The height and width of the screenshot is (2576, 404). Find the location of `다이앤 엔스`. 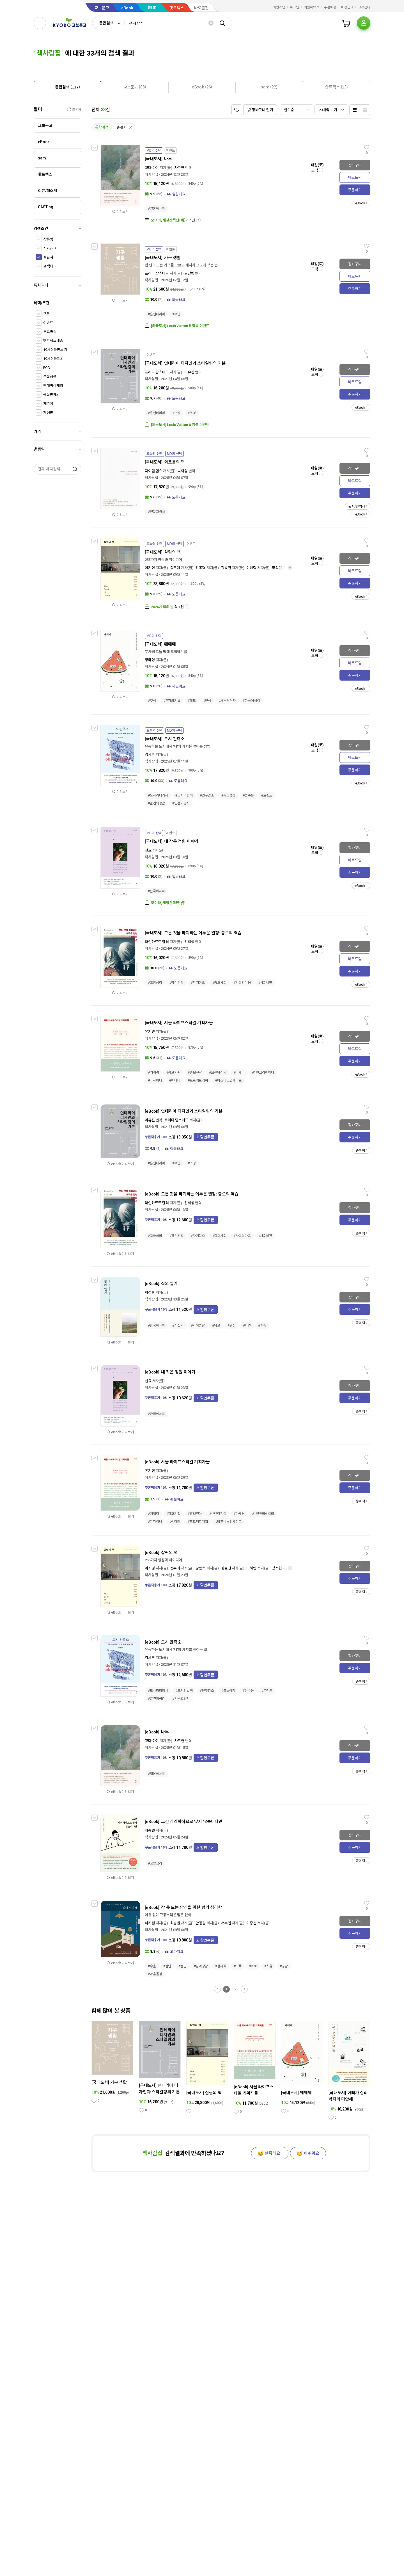

다이앤 엔스 is located at coordinates (153, 471).